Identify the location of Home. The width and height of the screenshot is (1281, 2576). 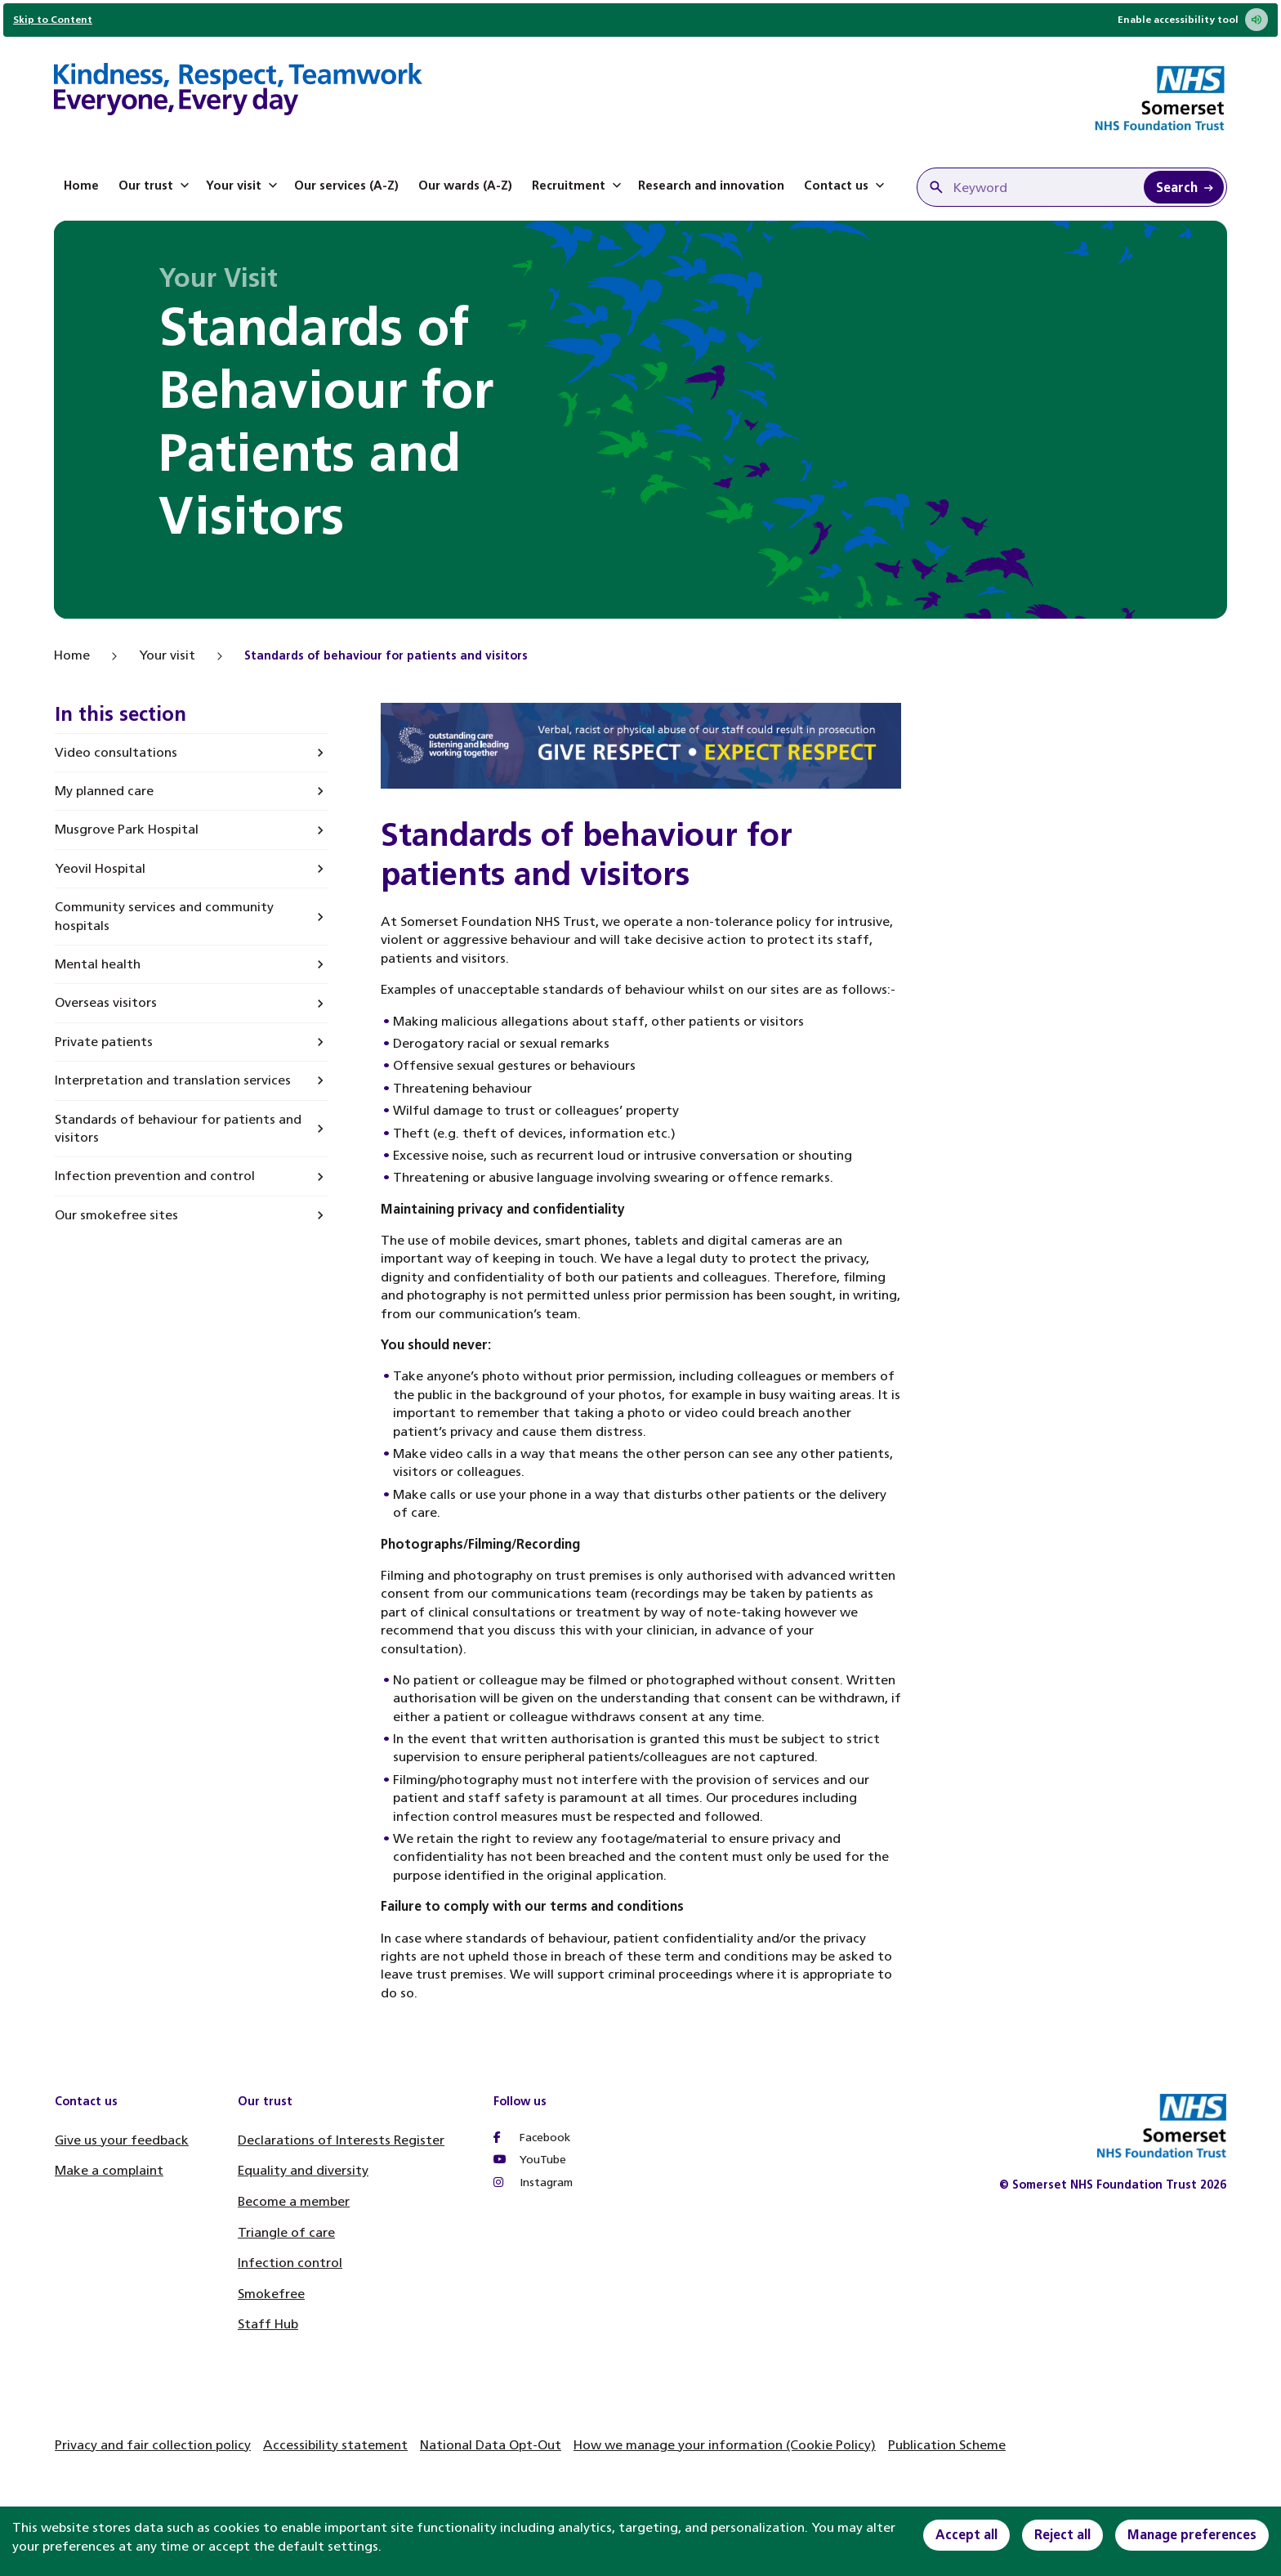
(81, 185).